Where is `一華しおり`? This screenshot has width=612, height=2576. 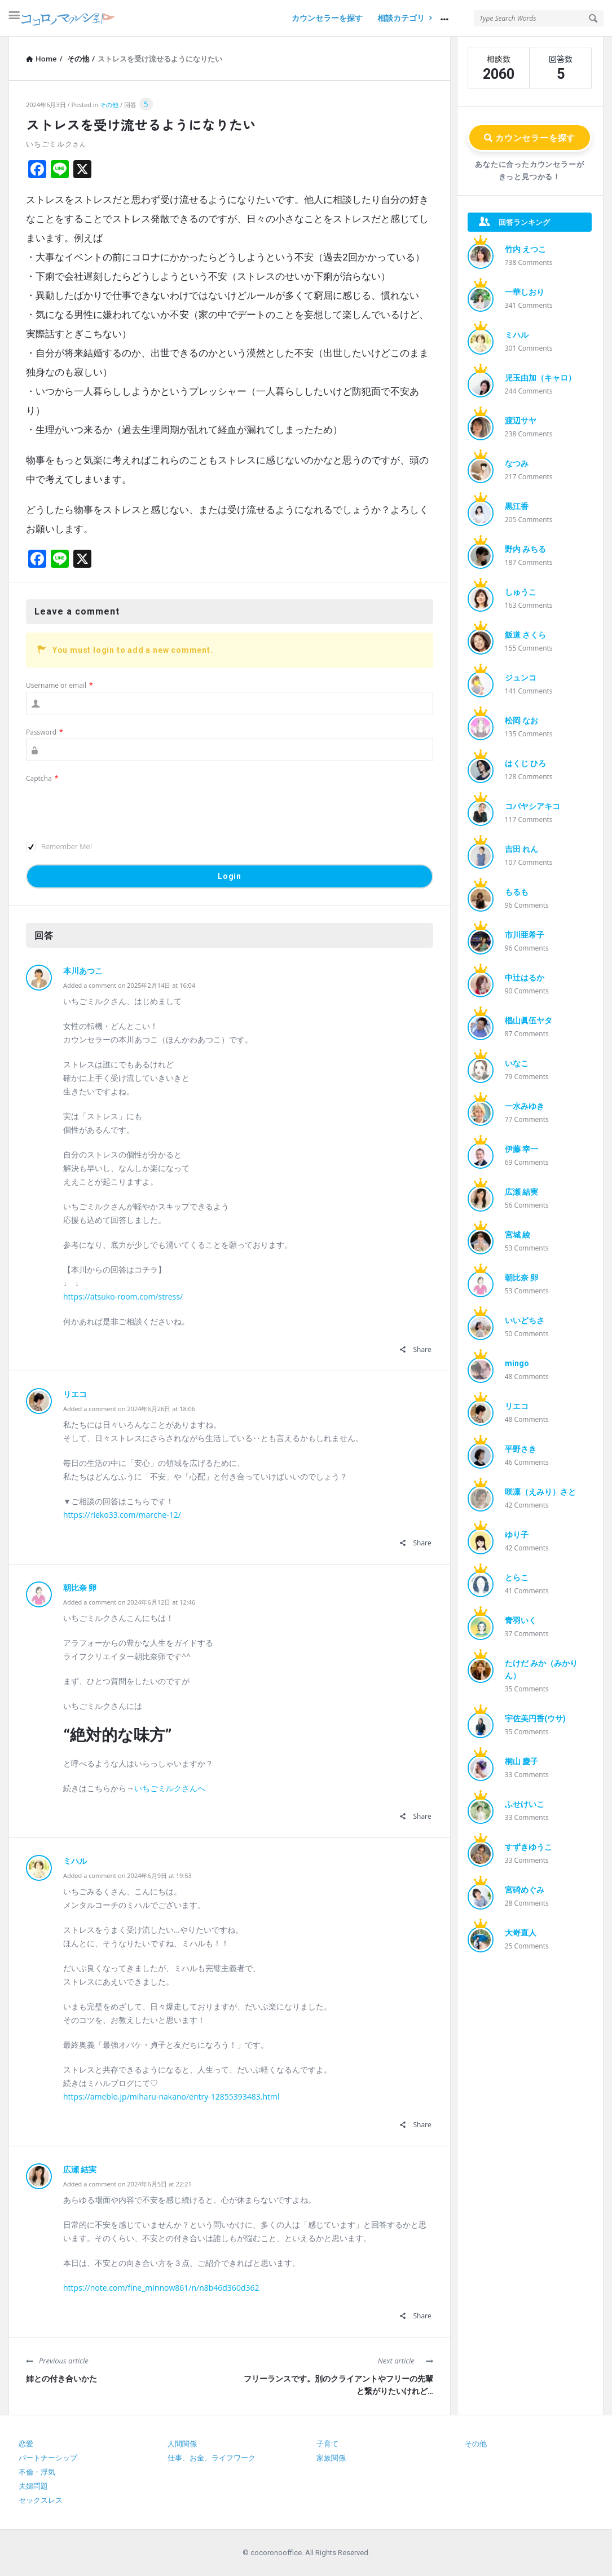
一華しおり is located at coordinates (524, 292).